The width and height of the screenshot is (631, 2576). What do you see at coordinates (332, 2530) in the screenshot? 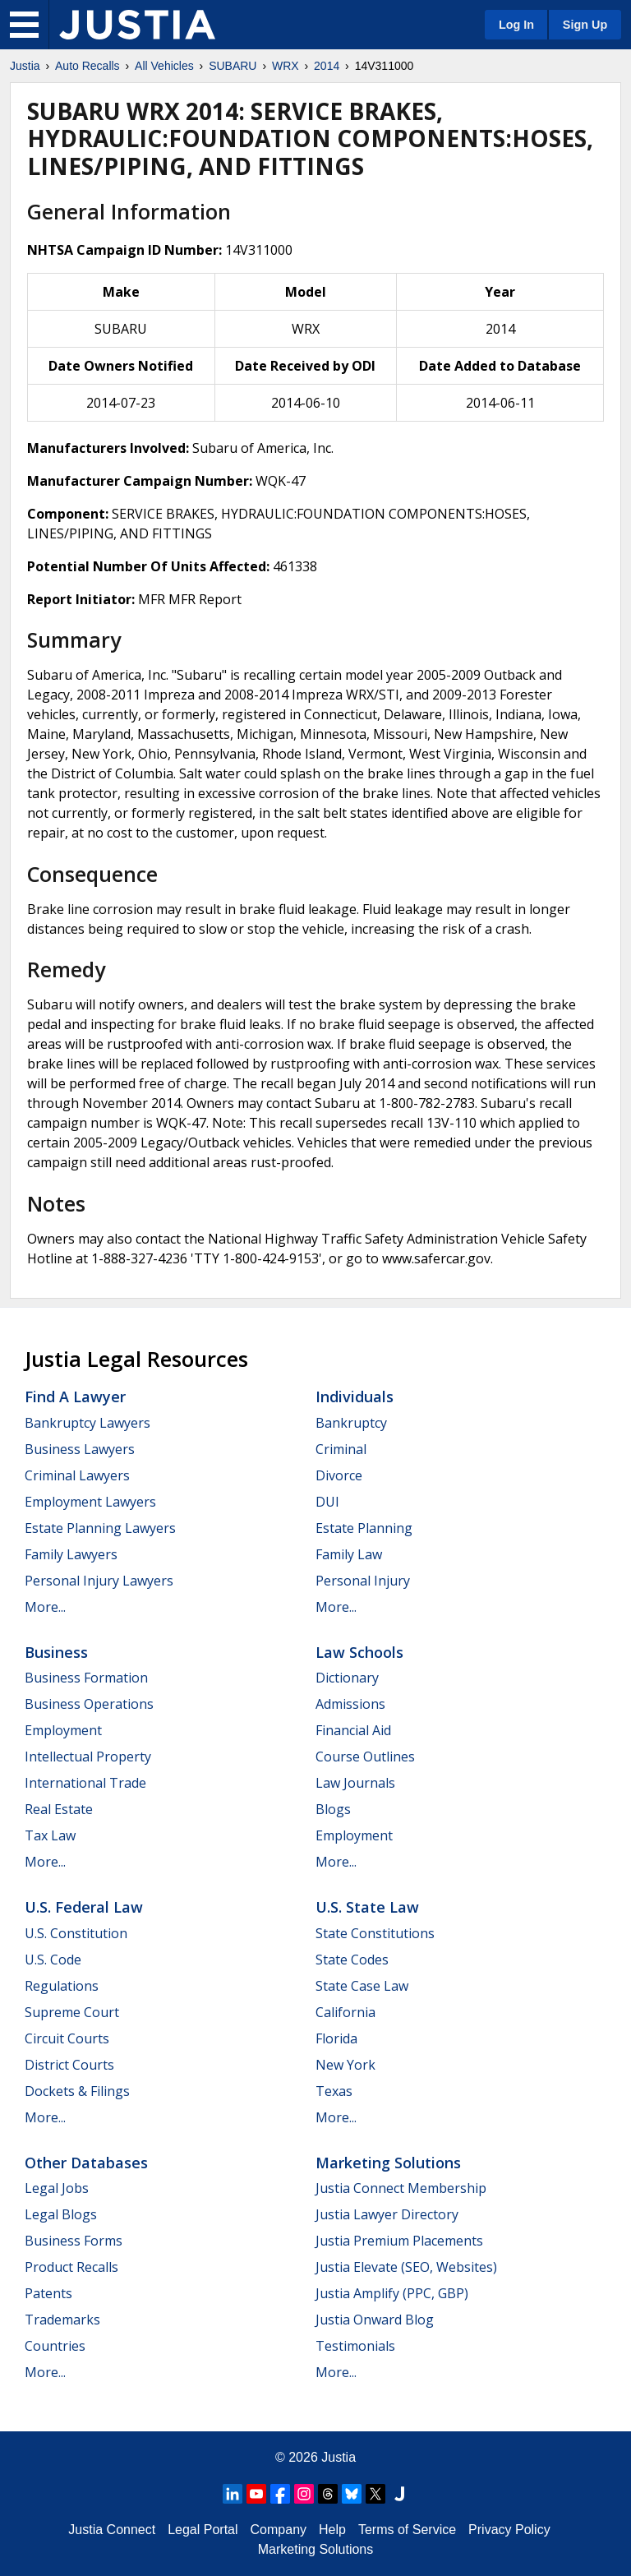
I see `Help` at bounding box center [332, 2530].